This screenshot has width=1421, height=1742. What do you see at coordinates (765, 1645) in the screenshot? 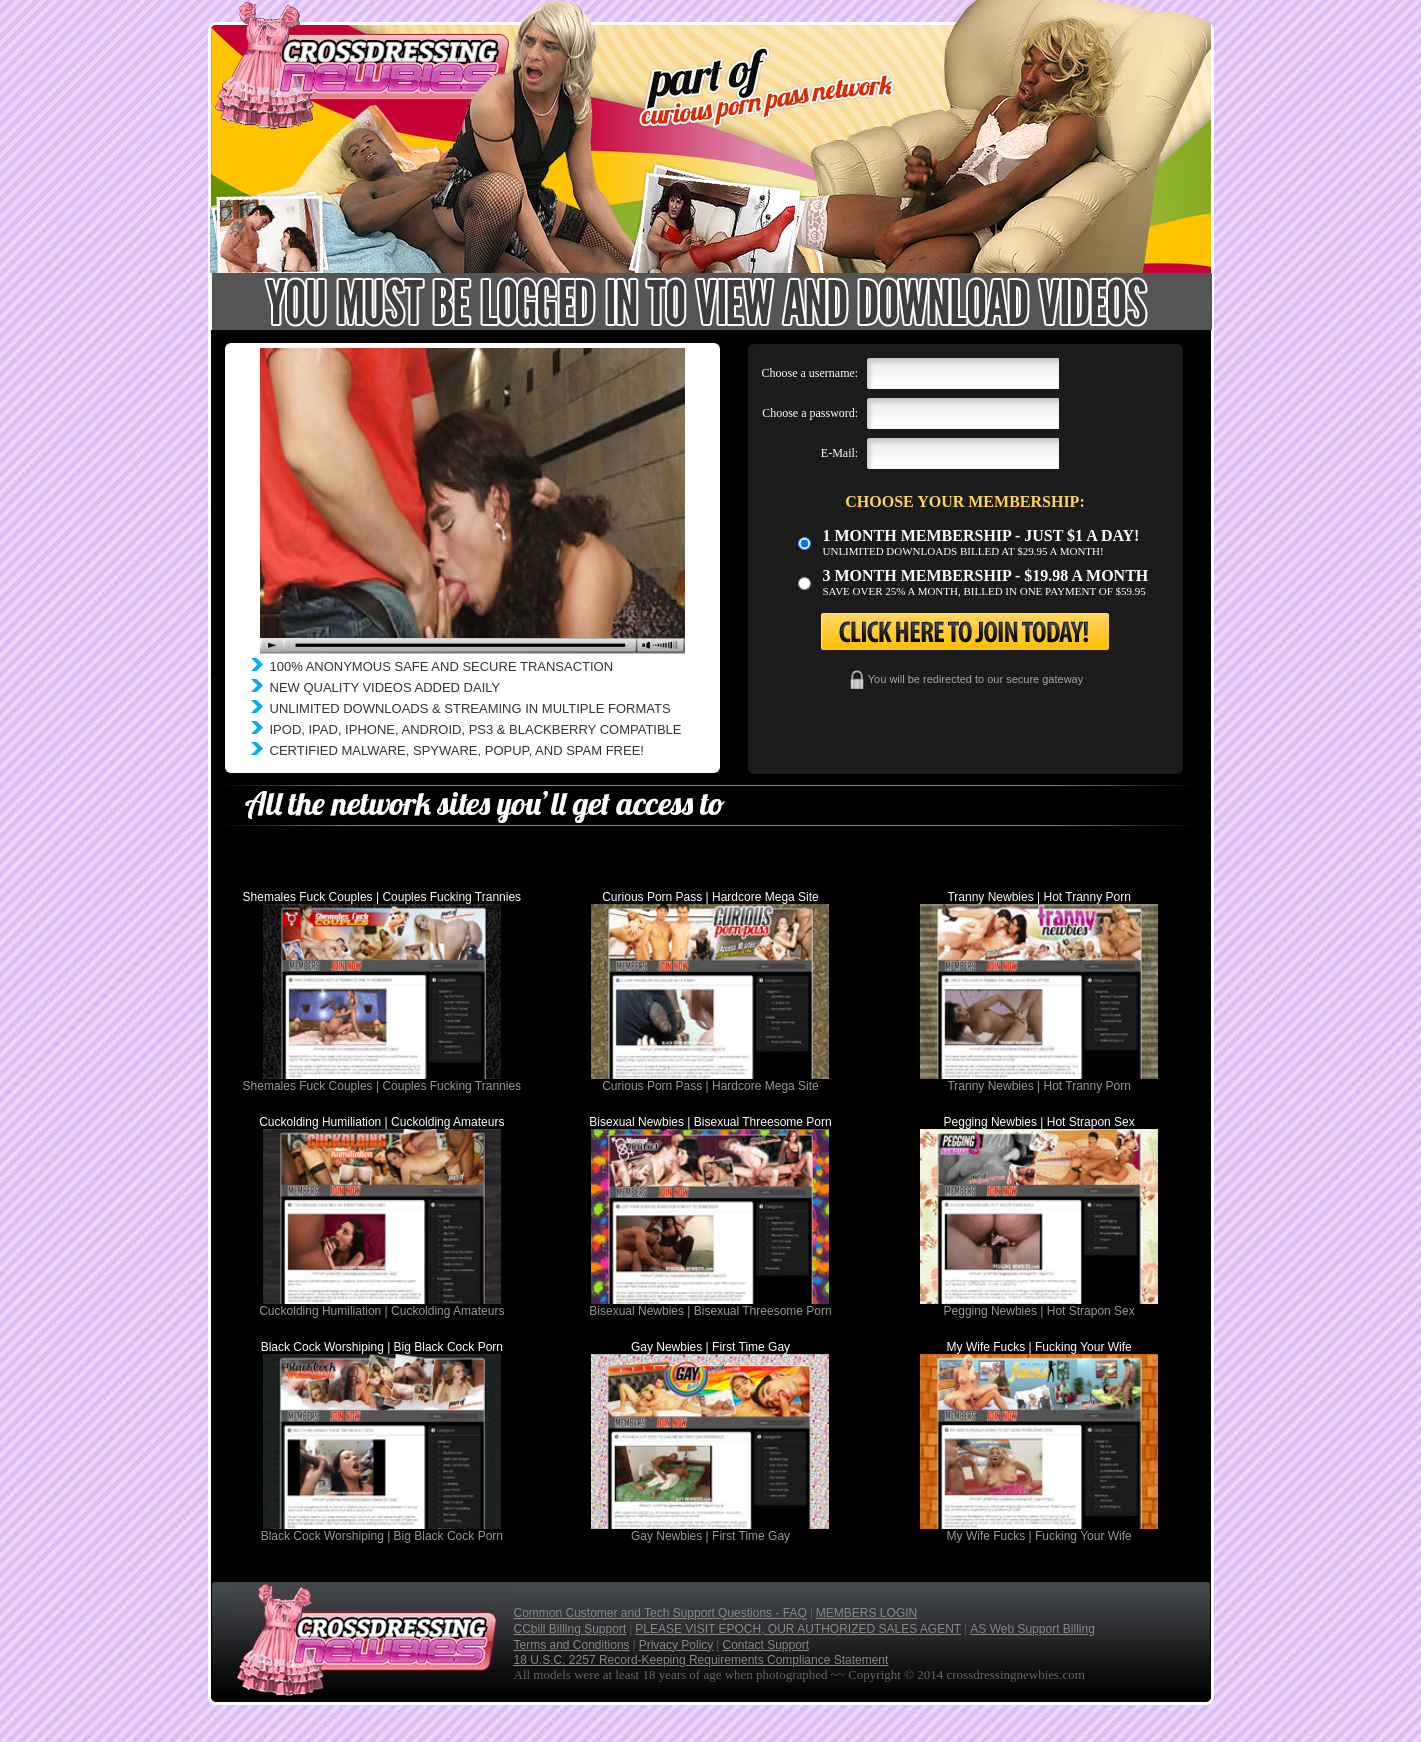
I see `Contact Support` at bounding box center [765, 1645].